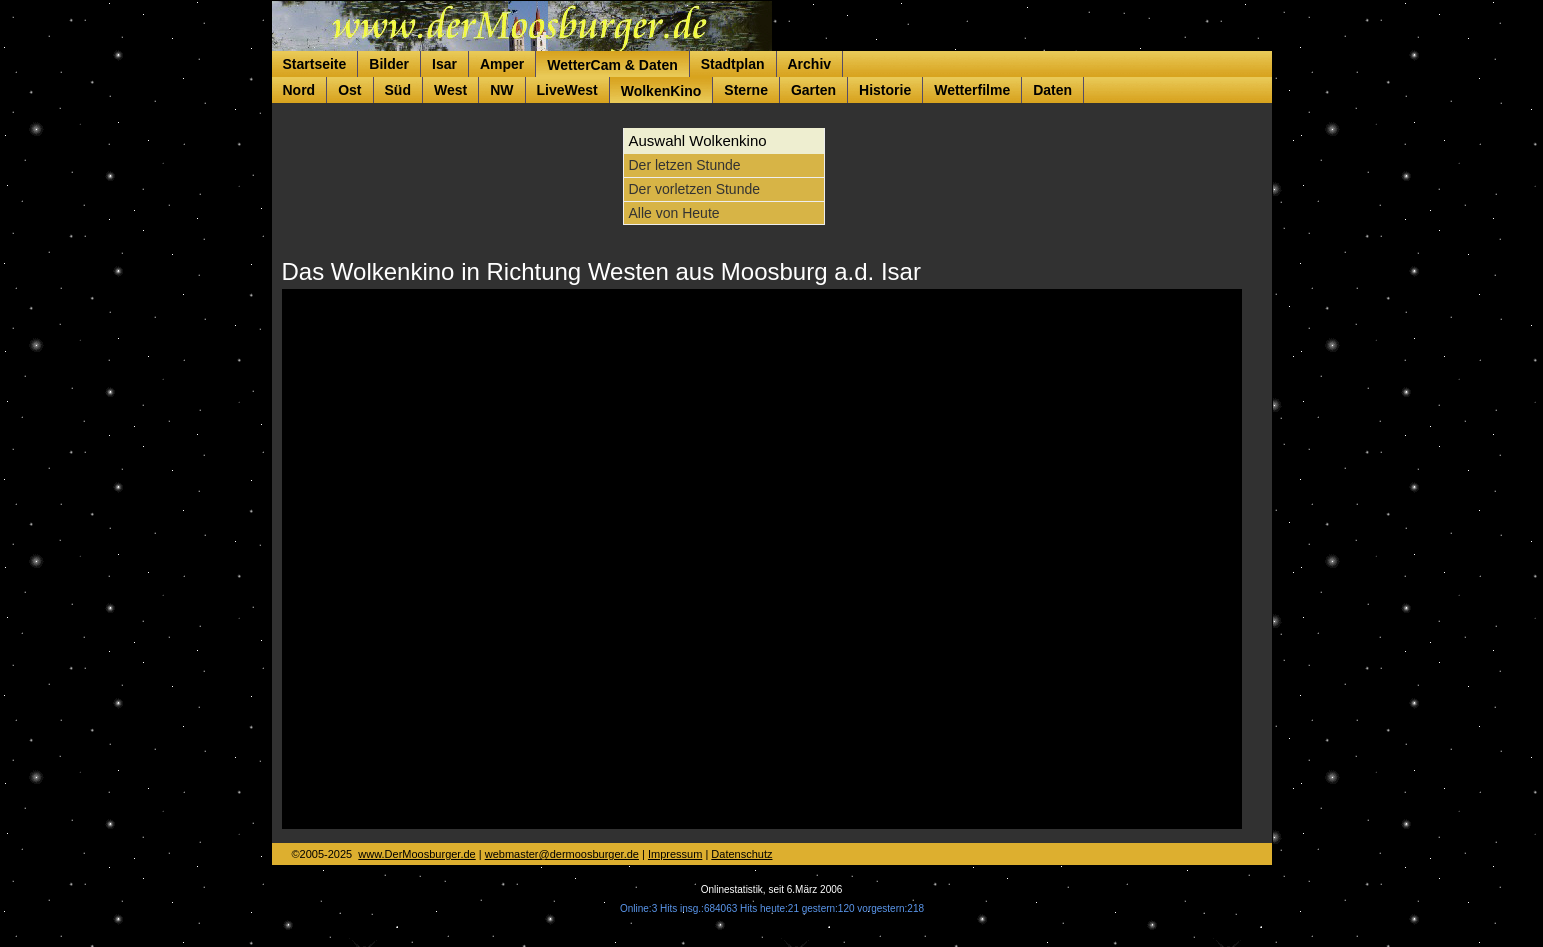 The width and height of the screenshot is (1543, 947). What do you see at coordinates (501, 90) in the screenshot?
I see `NW` at bounding box center [501, 90].